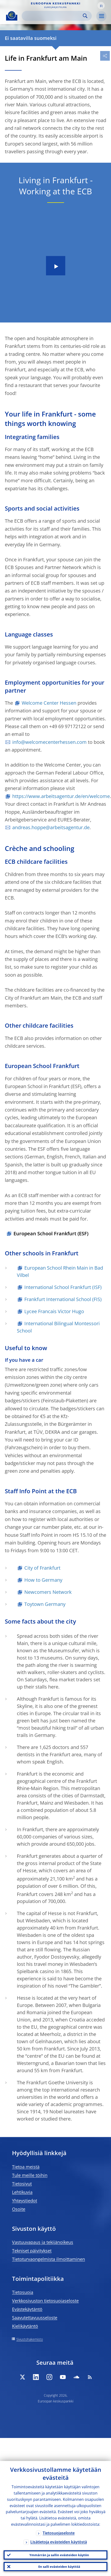  Describe the element at coordinates (59, 2533) in the screenshot. I see `Tietosuojaseloste` at that location.